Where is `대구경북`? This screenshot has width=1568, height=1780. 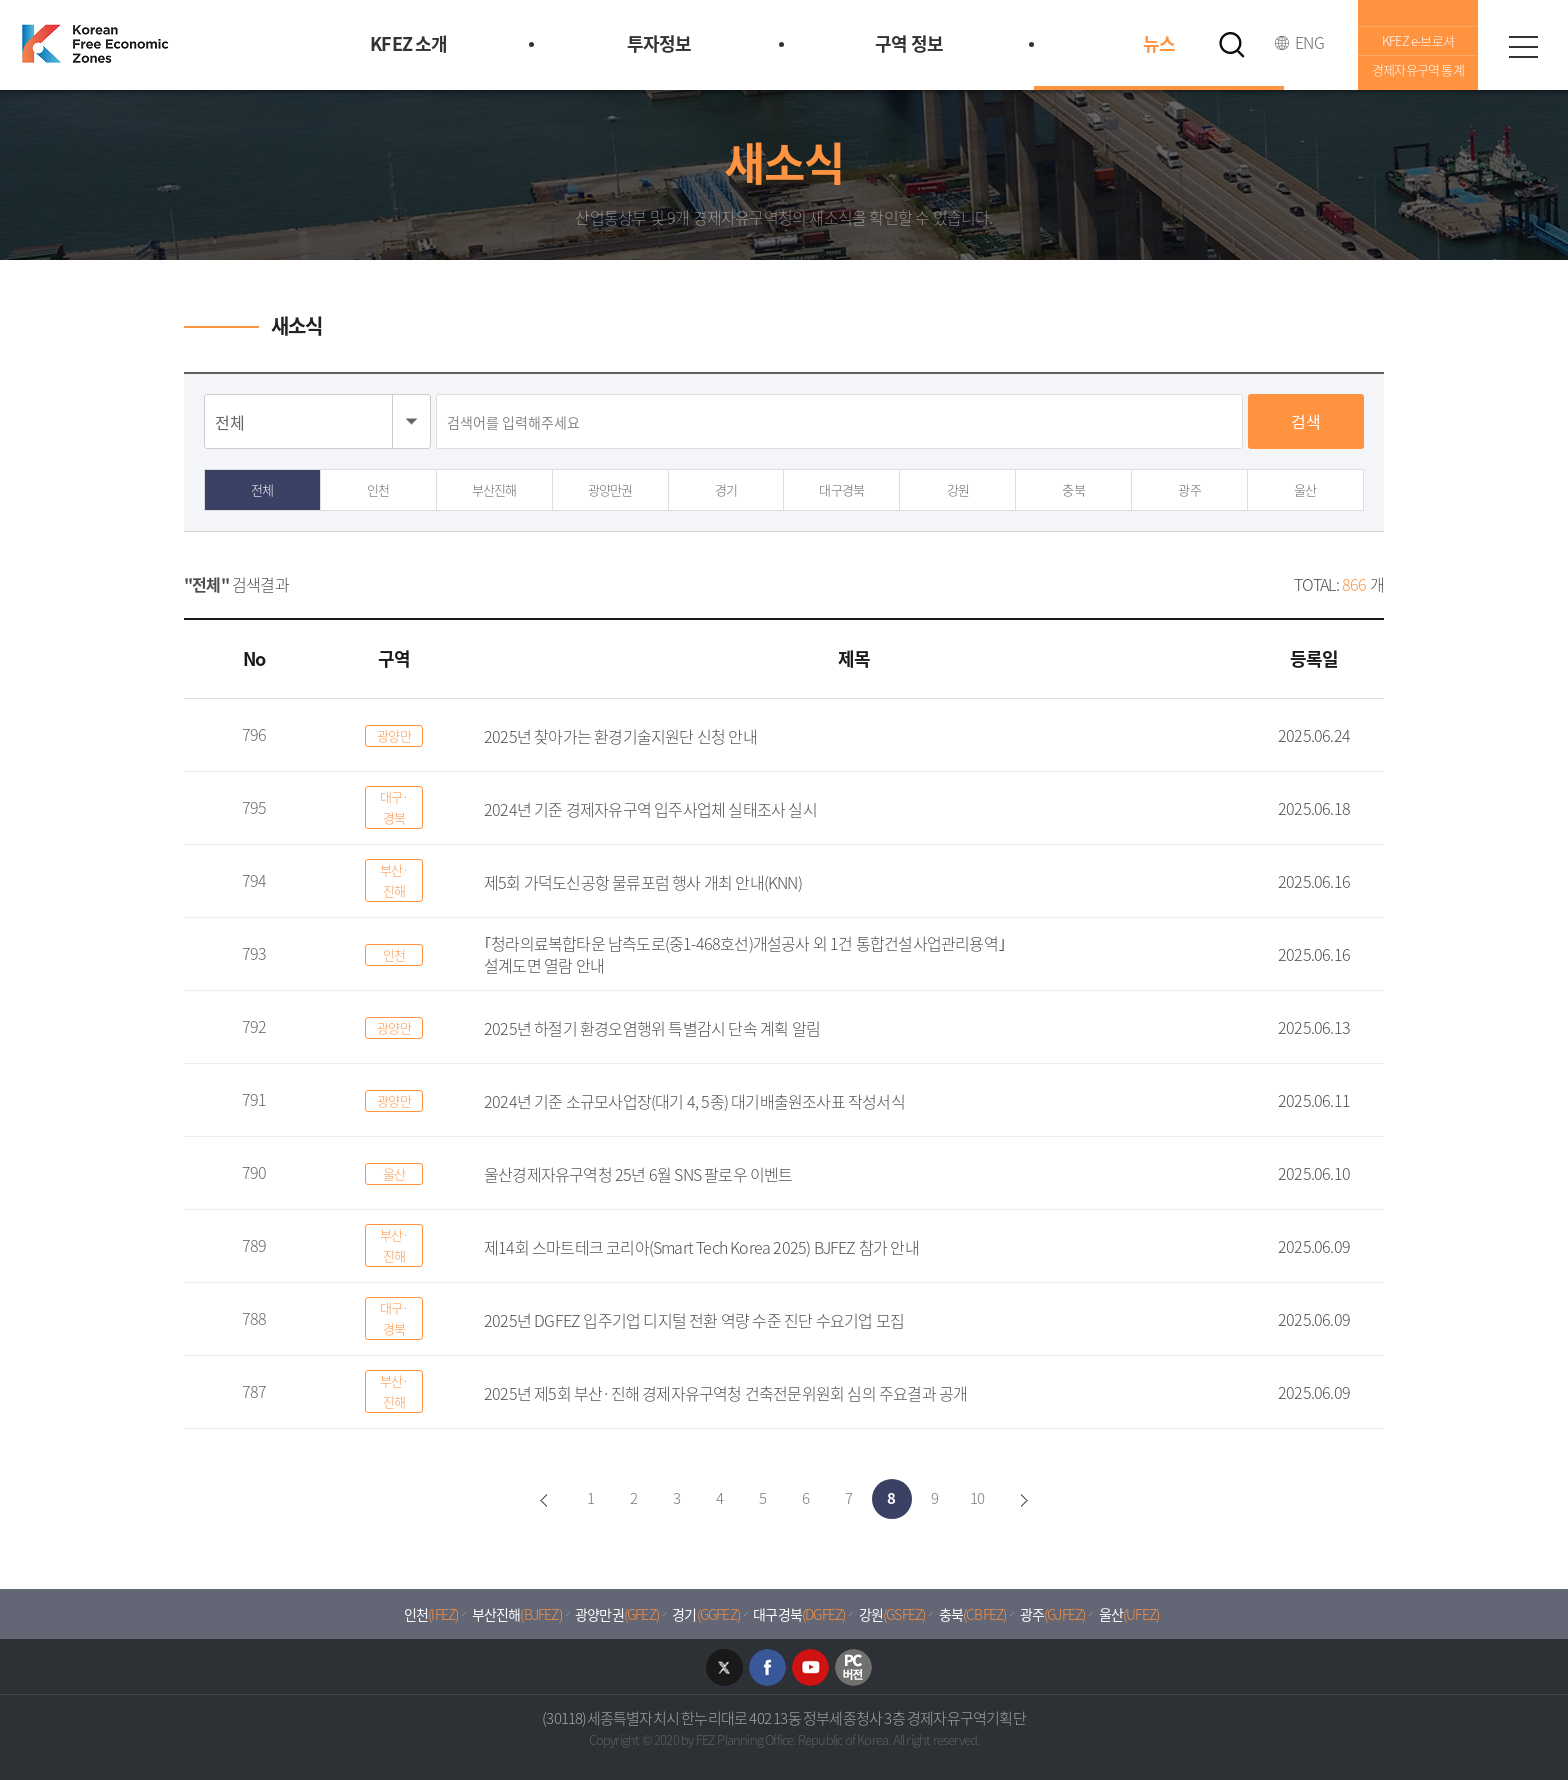 대구경북 is located at coordinates (841, 489).